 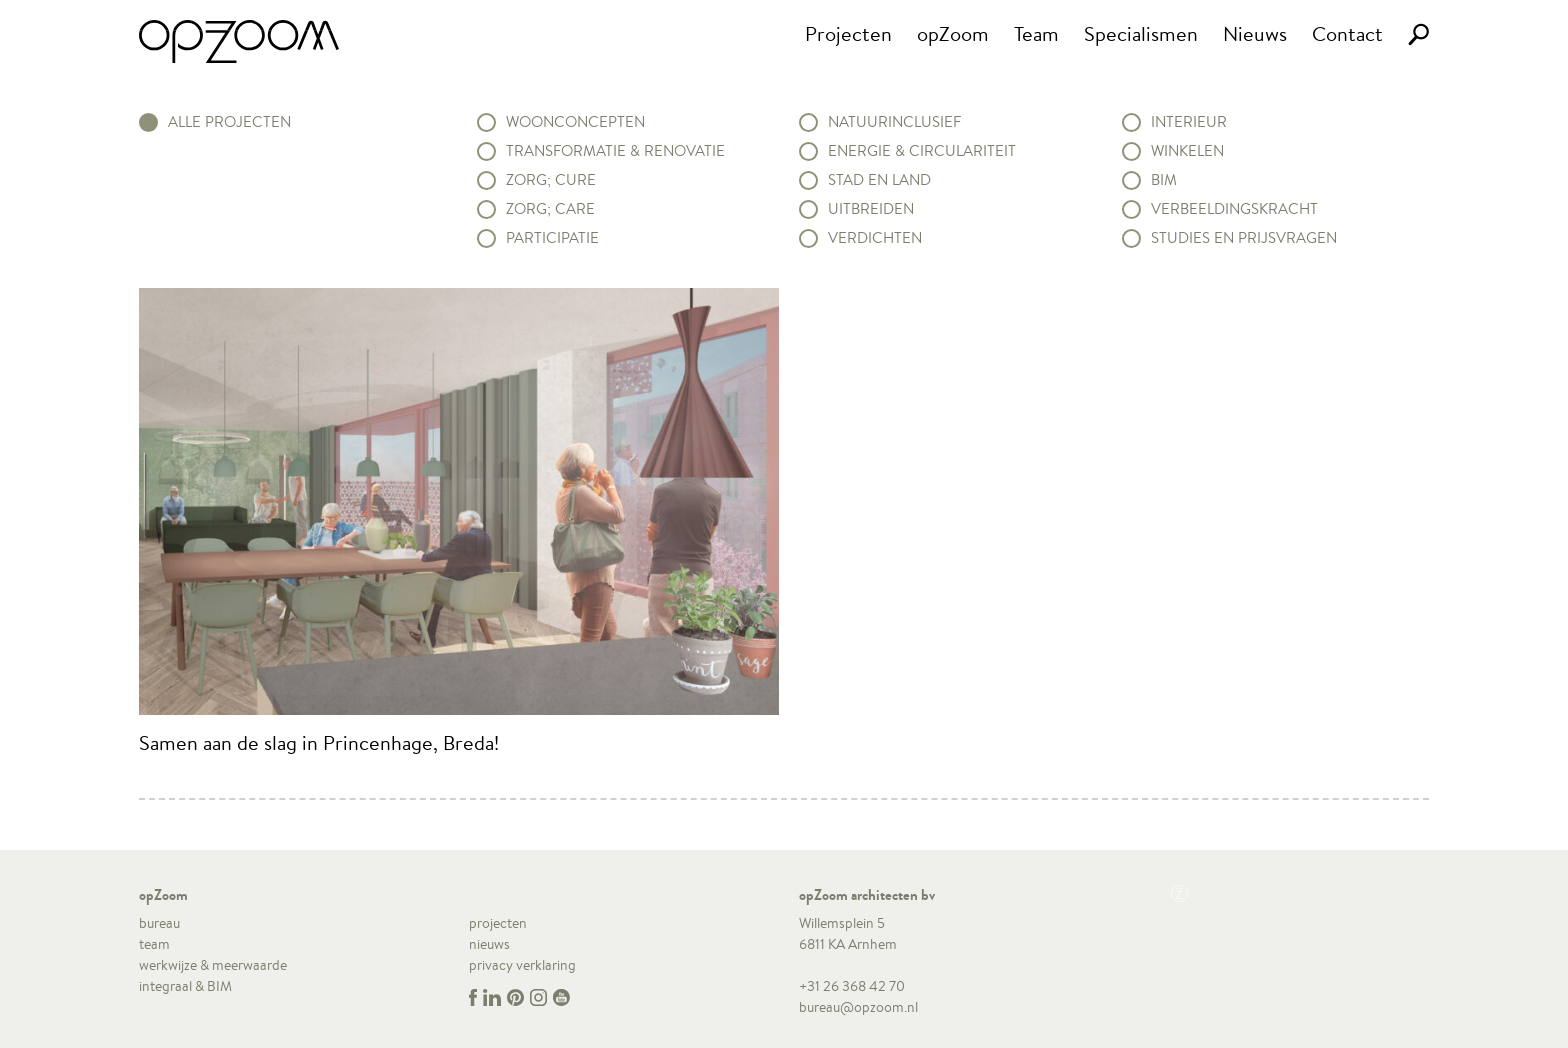 I want to click on Woonconcepten, so click(x=575, y=122).